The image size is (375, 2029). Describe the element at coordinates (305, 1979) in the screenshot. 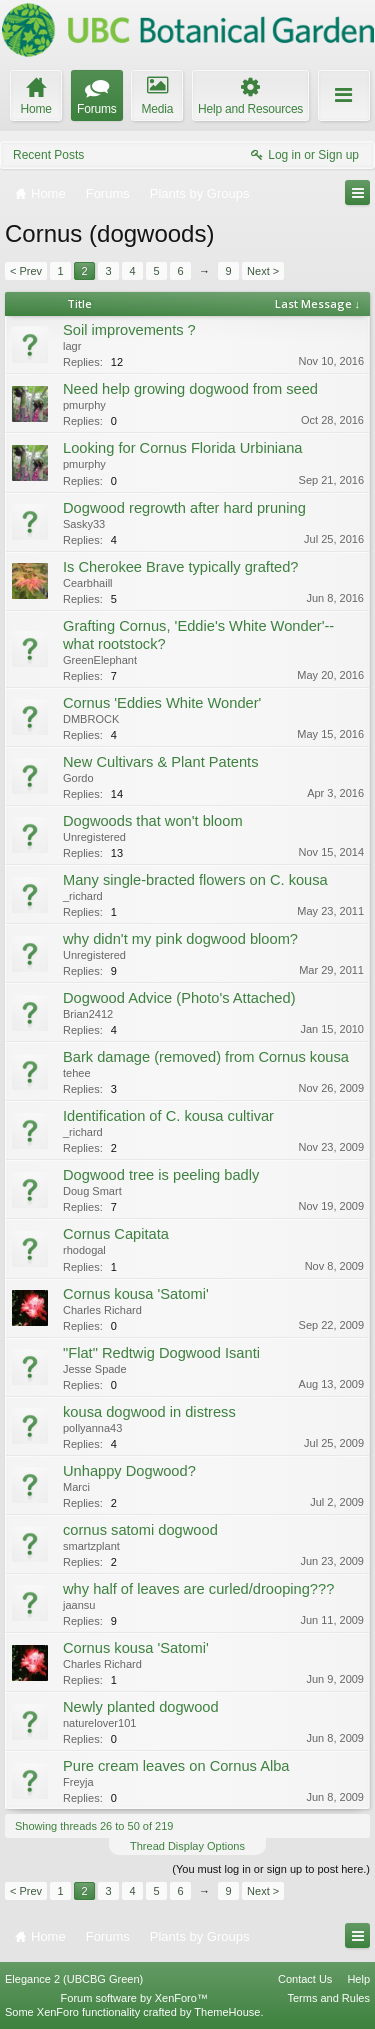

I see `Contact Us` at that location.